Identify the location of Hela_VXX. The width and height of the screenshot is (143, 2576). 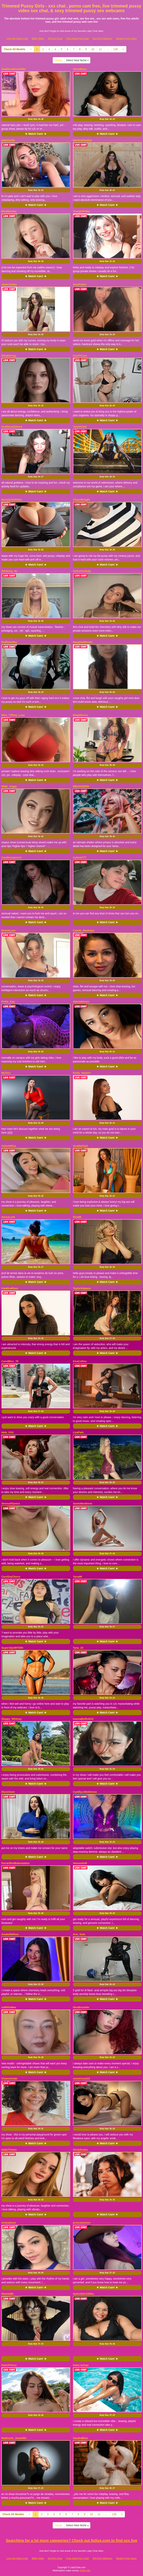
(7, 1432).